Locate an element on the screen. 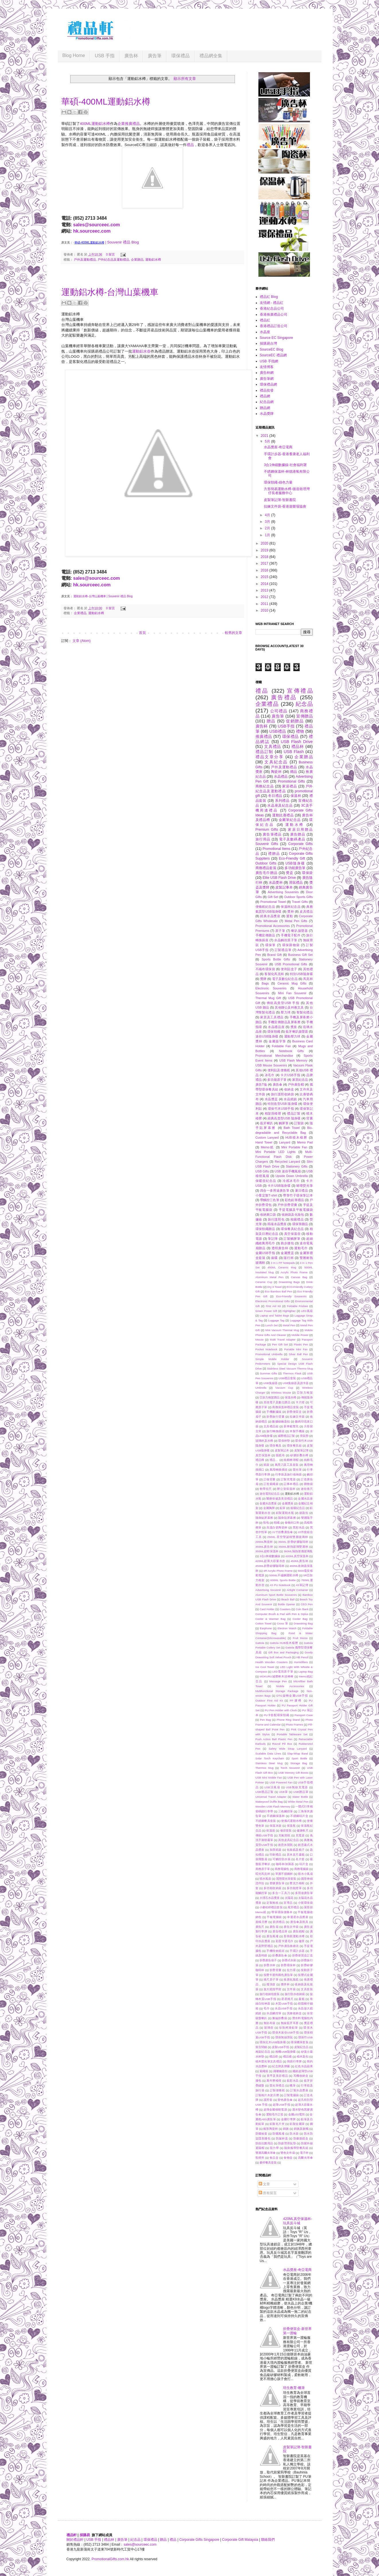 The height and width of the screenshot is (2576, 379). 皮製USB手指 is located at coordinates (280, 2047).